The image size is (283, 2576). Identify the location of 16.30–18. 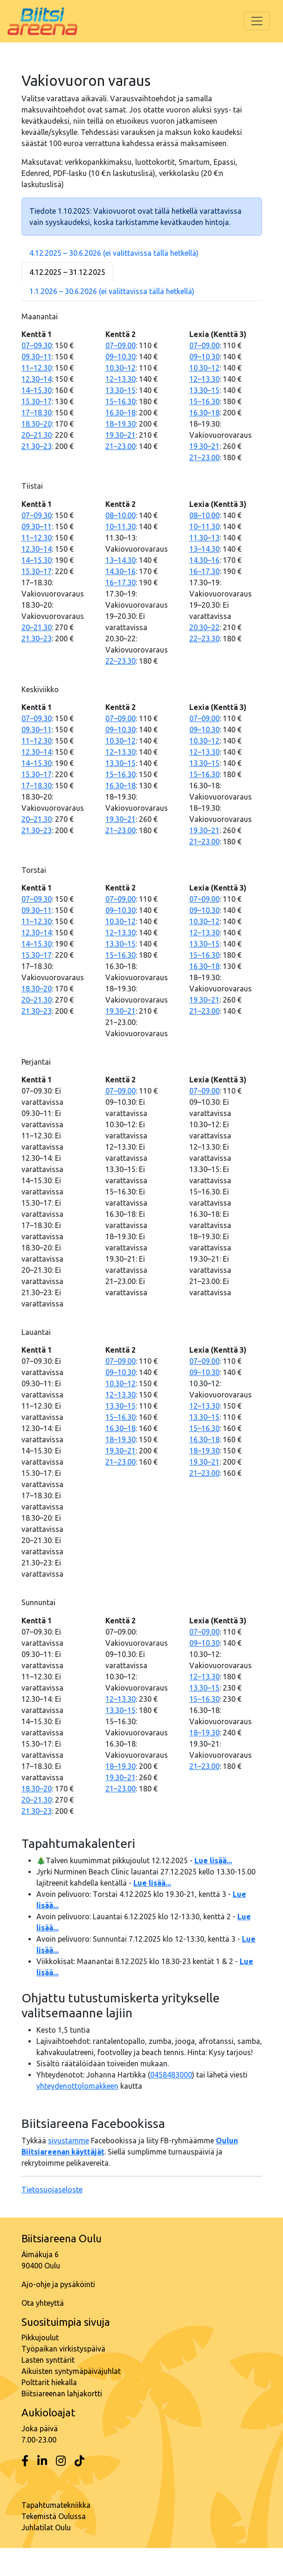
(120, 412).